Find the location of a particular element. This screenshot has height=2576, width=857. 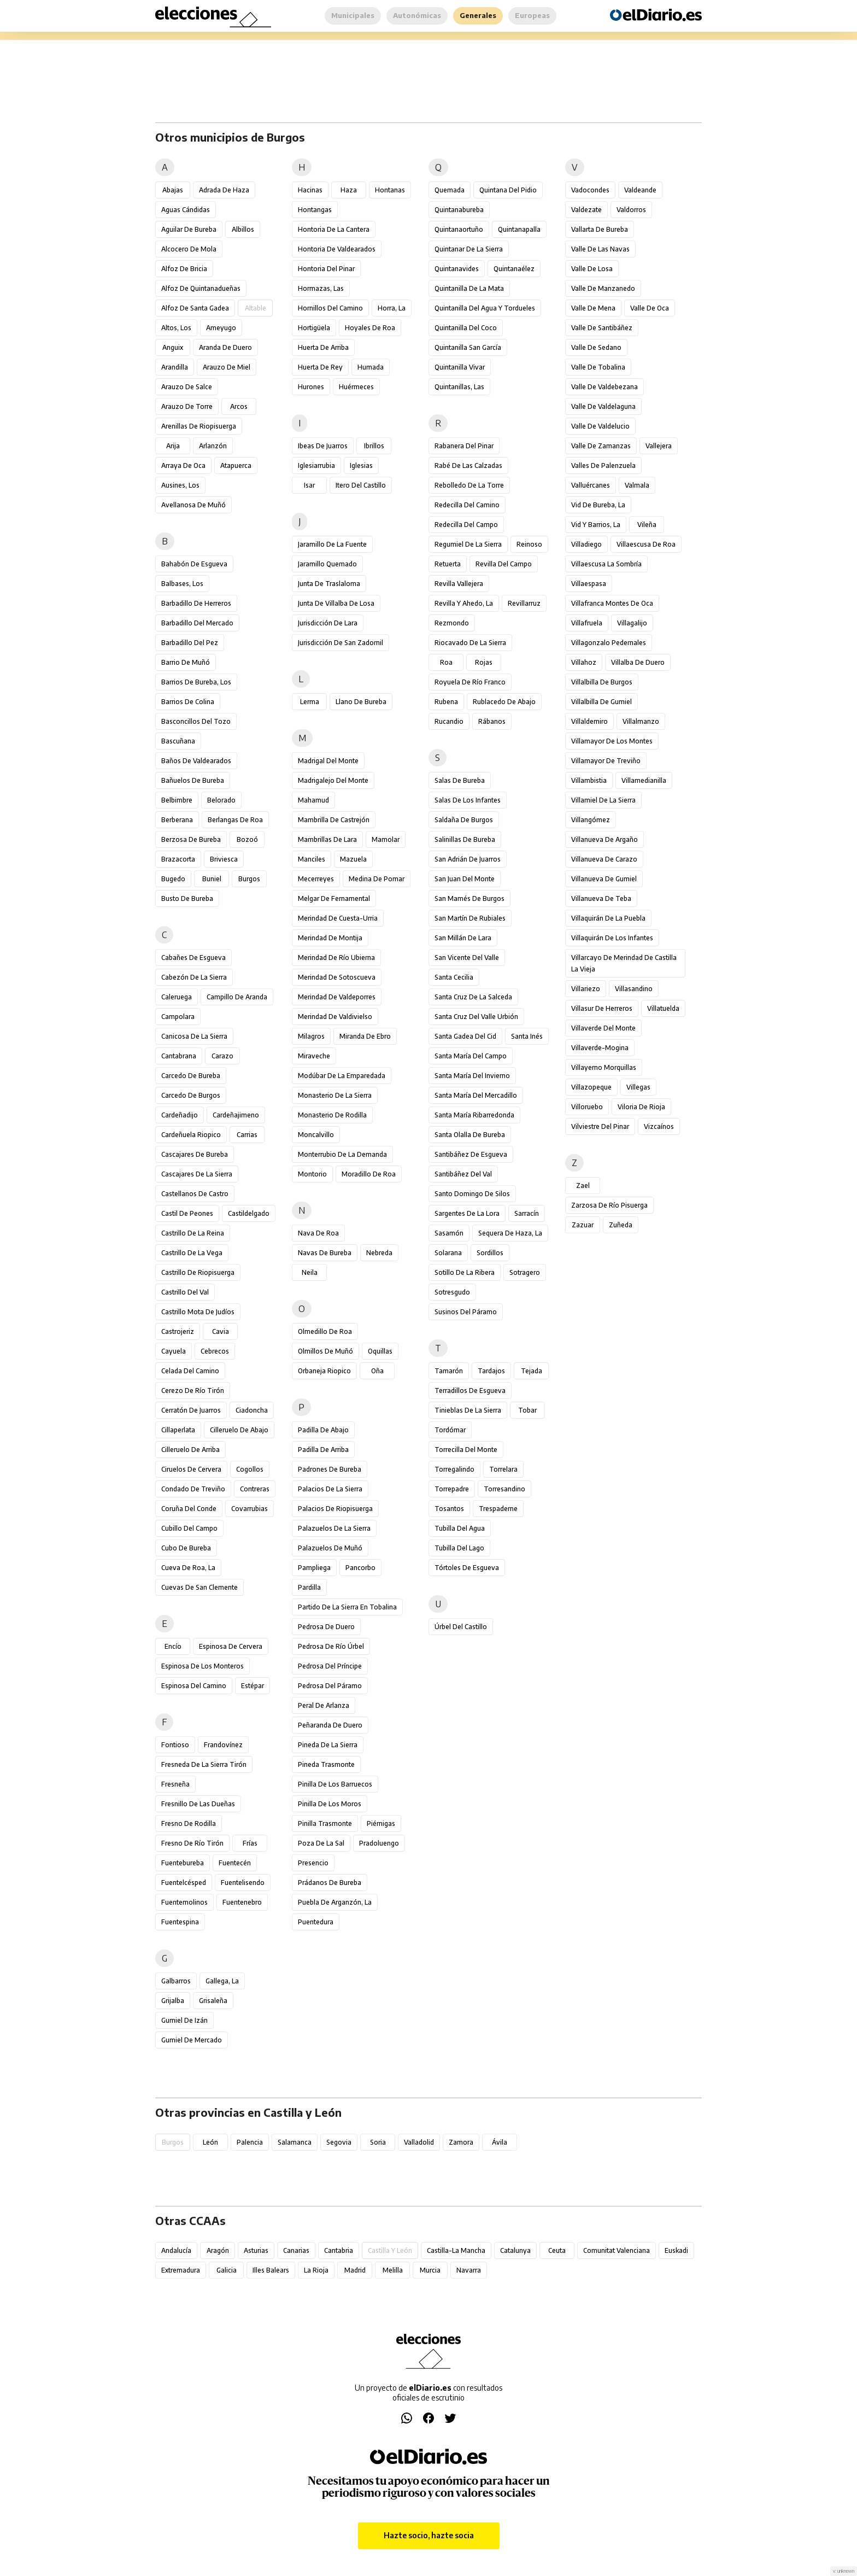

Brazacorta is located at coordinates (178, 859).